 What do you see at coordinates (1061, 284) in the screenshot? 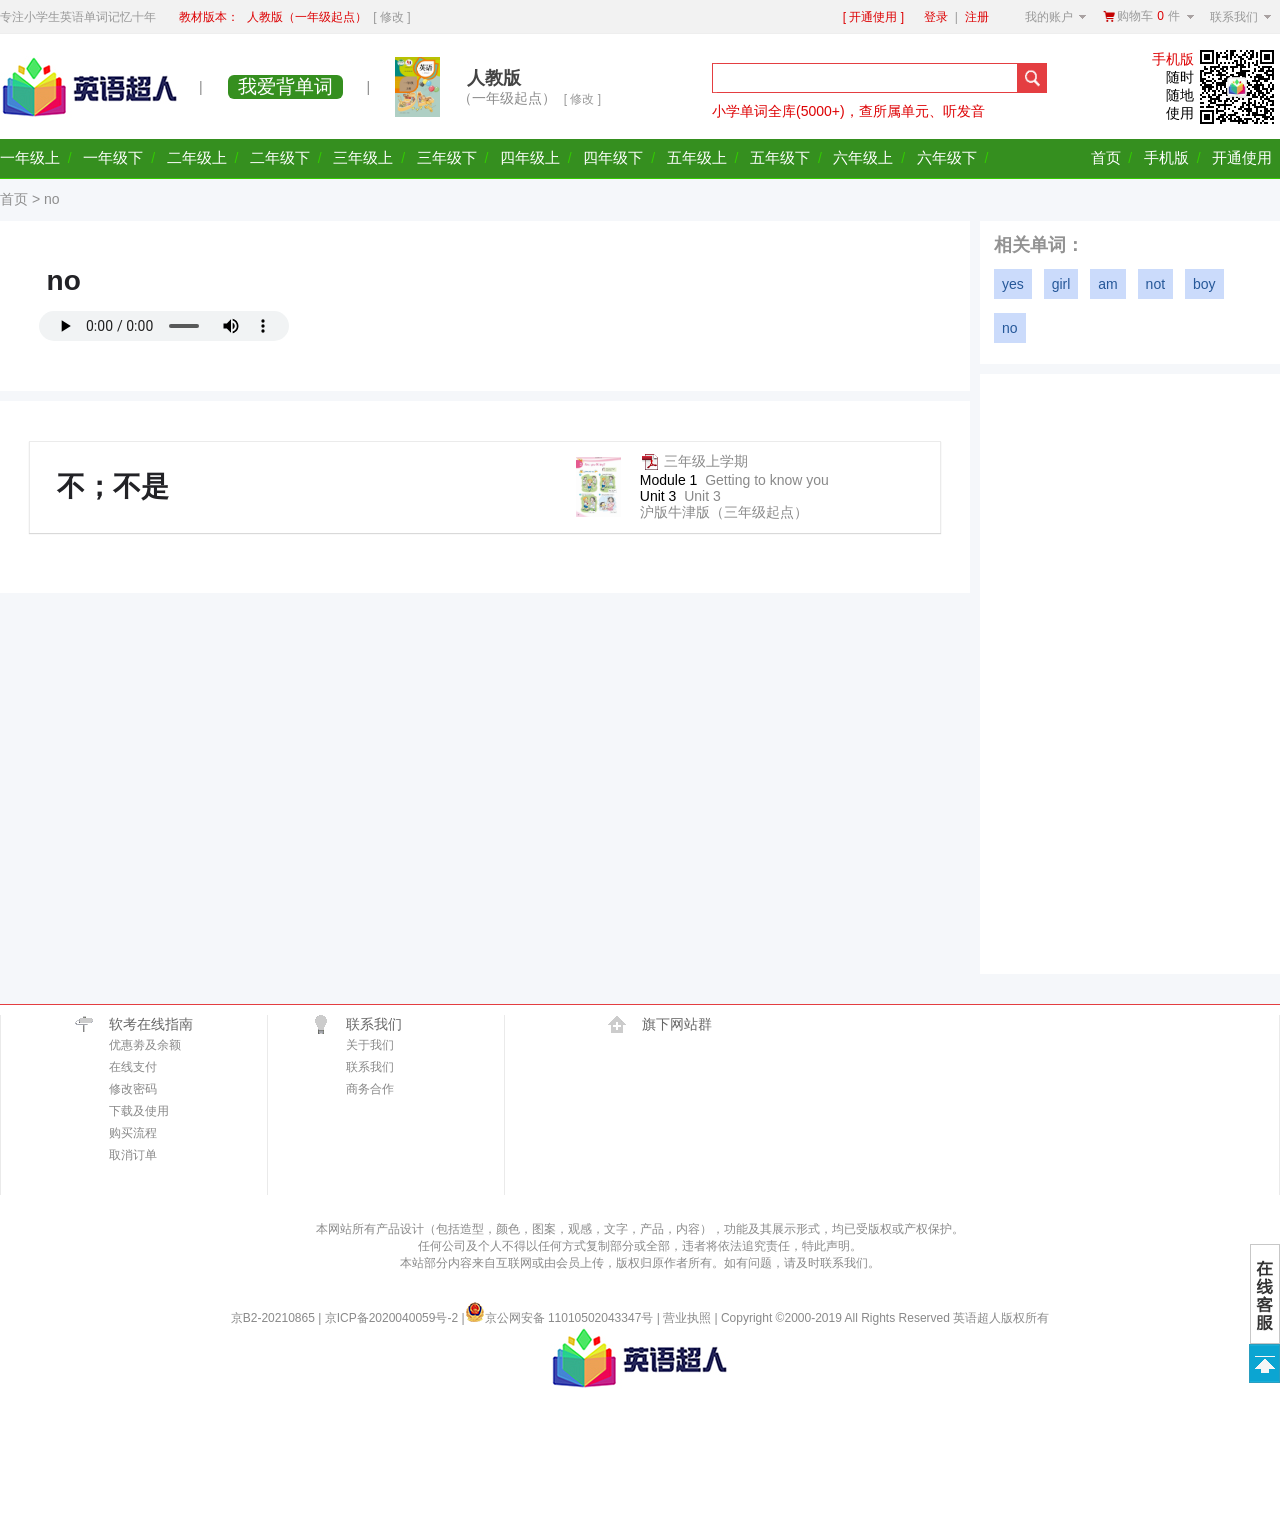
I see `girl` at bounding box center [1061, 284].